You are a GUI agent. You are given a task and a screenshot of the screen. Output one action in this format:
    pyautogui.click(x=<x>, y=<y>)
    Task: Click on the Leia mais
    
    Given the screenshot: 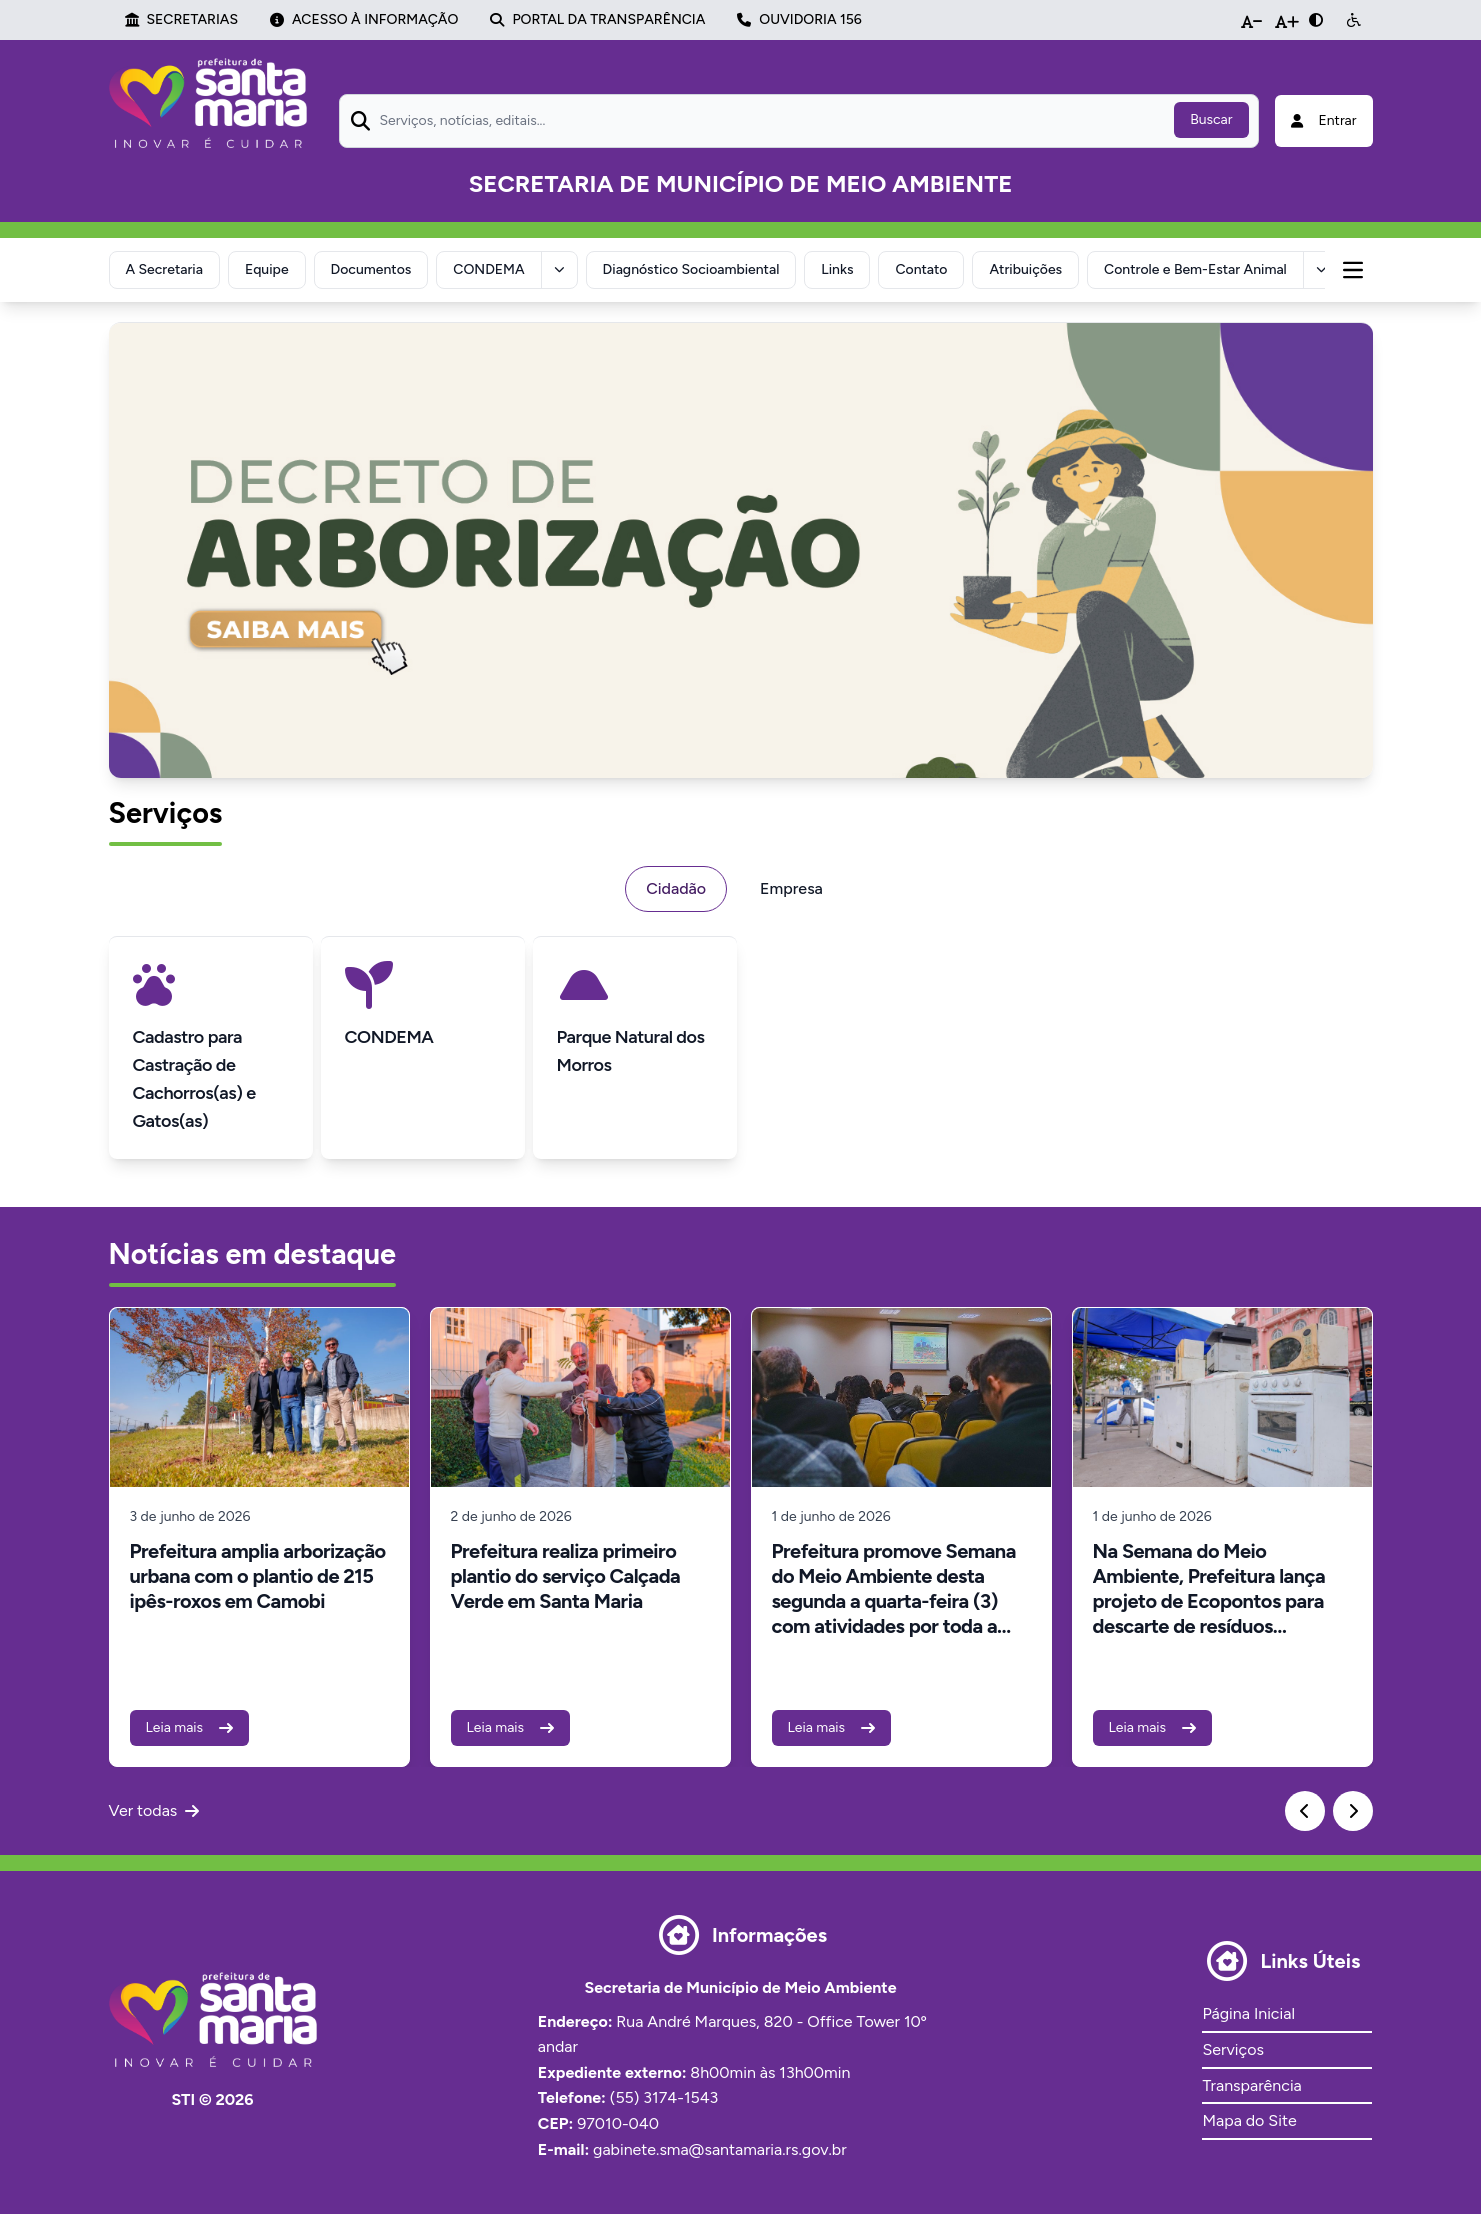 What is the action you would take?
    pyautogui.click(x=190, y=1727)
    